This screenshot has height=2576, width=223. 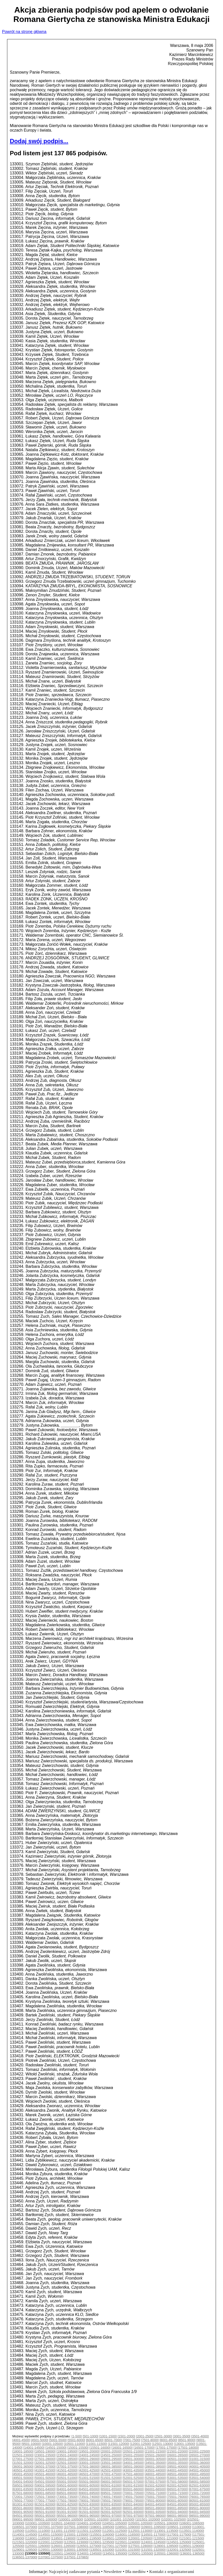 What do you see at coordinates (50, 2542) in the screenshot?
I see `[122001-122500]` at bounding box center [50, 2542].